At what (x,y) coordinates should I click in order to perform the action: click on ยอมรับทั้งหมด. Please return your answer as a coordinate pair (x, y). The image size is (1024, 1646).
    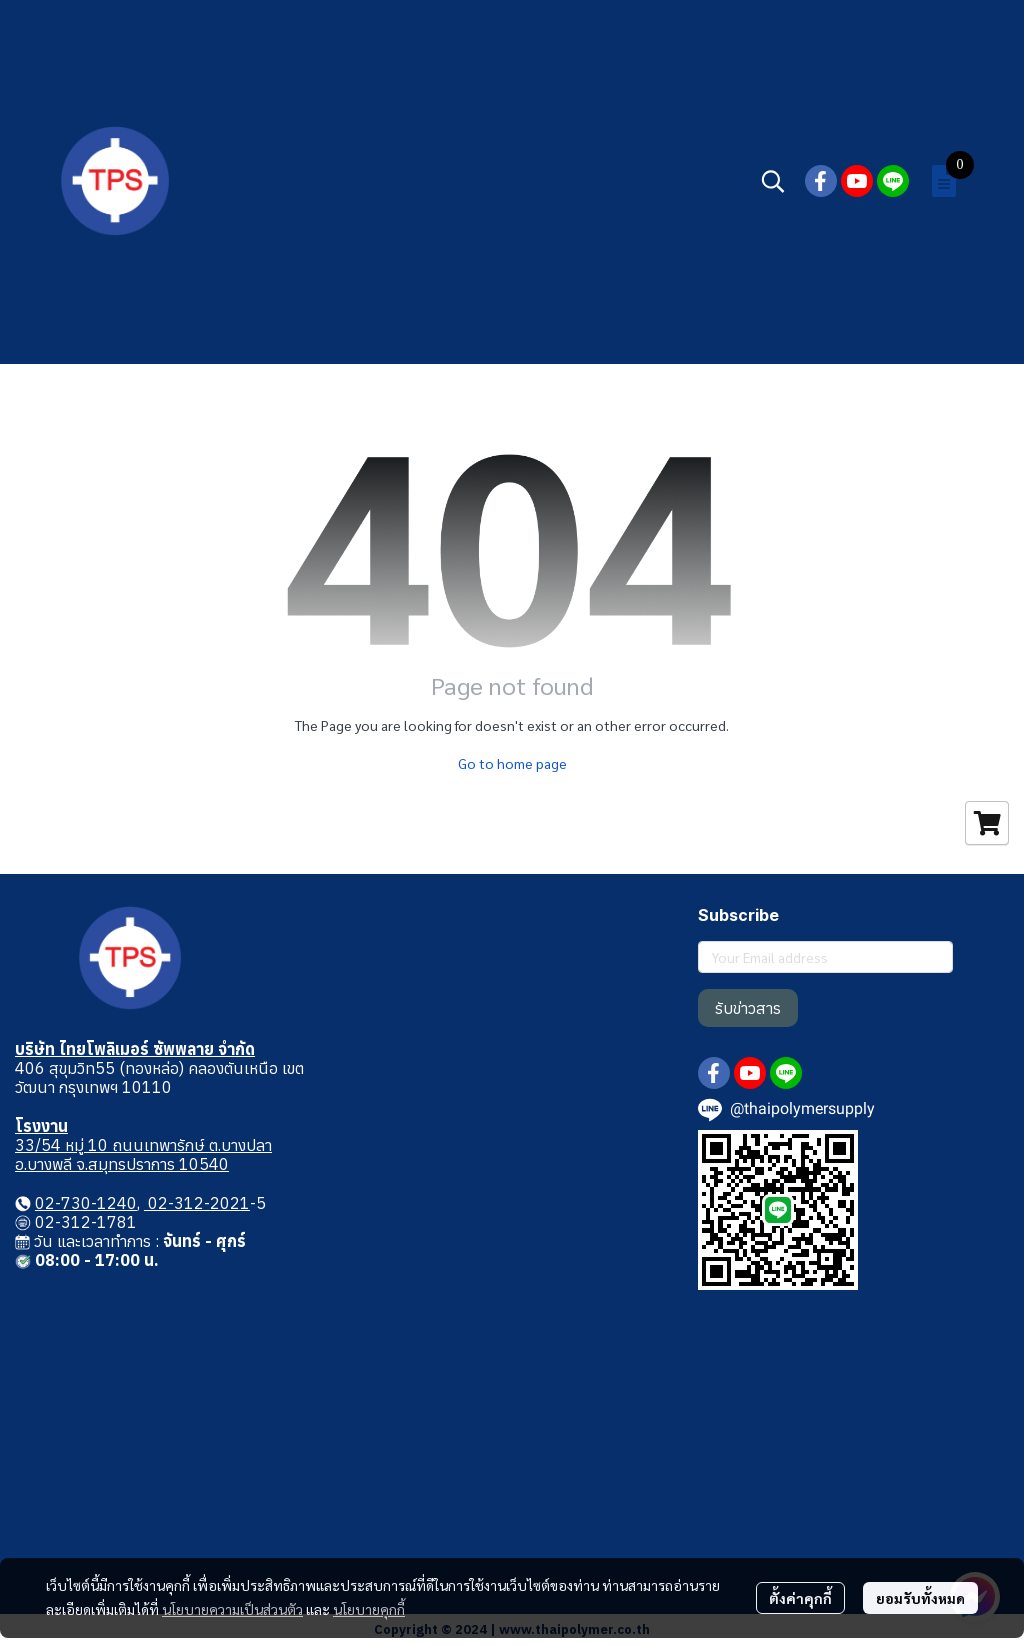
    Looking at the image, I should click on (920, 1598).